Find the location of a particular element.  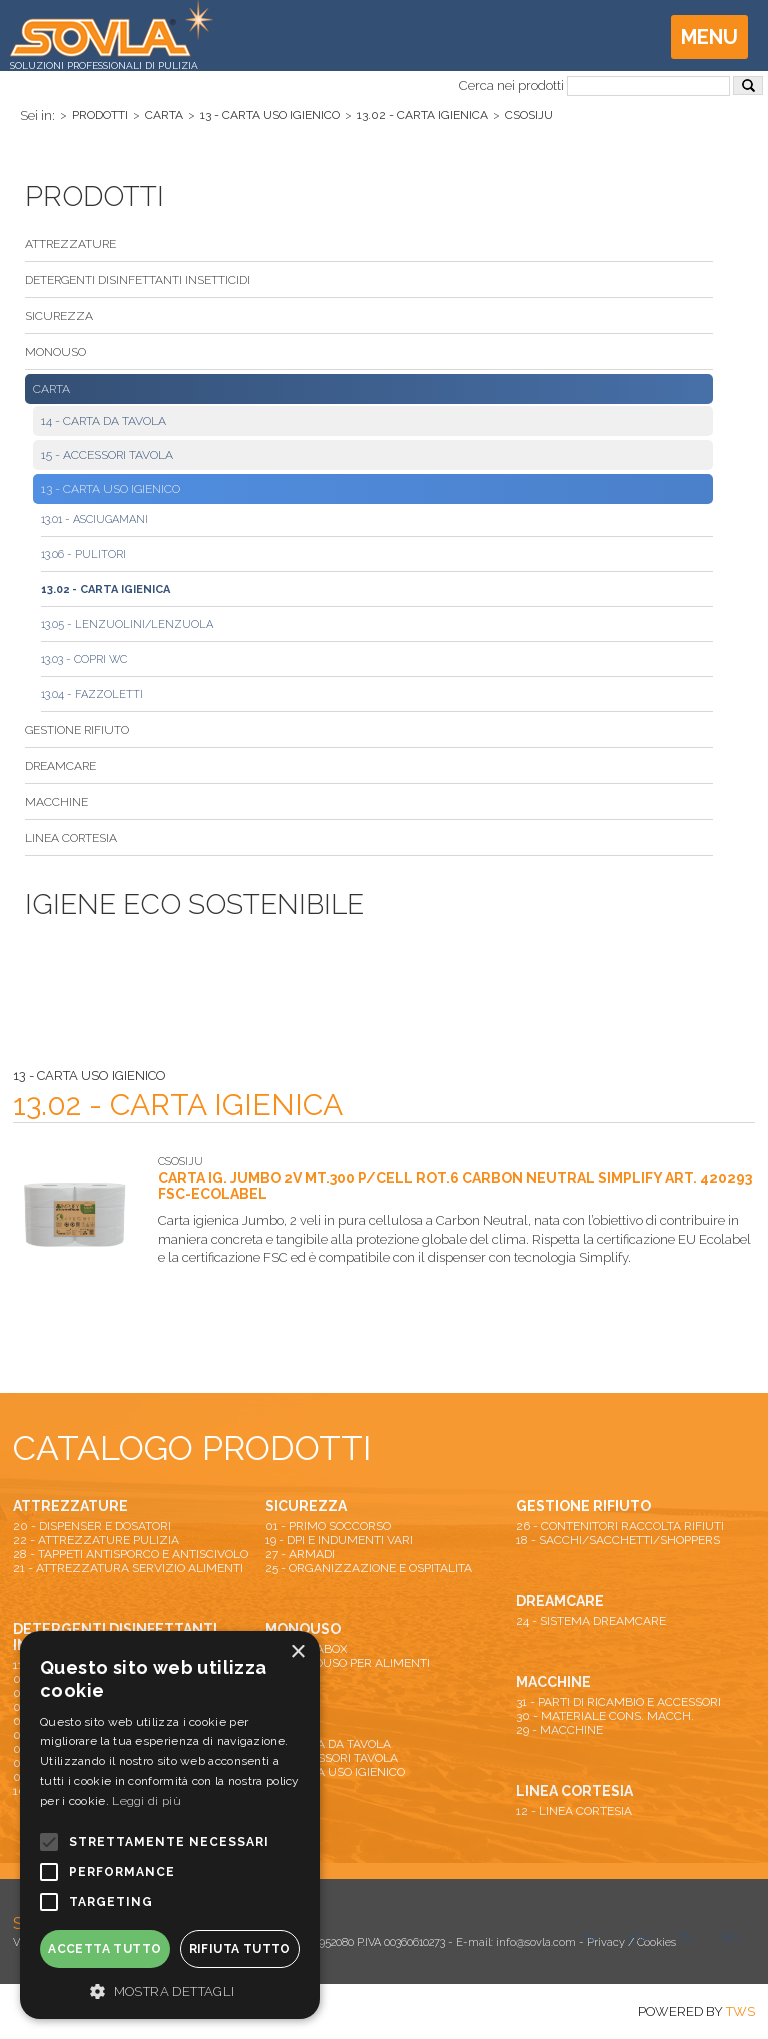

25 - ORGANIZZAZIONE E OSPITALITA is located at coordinates (368, 1568).